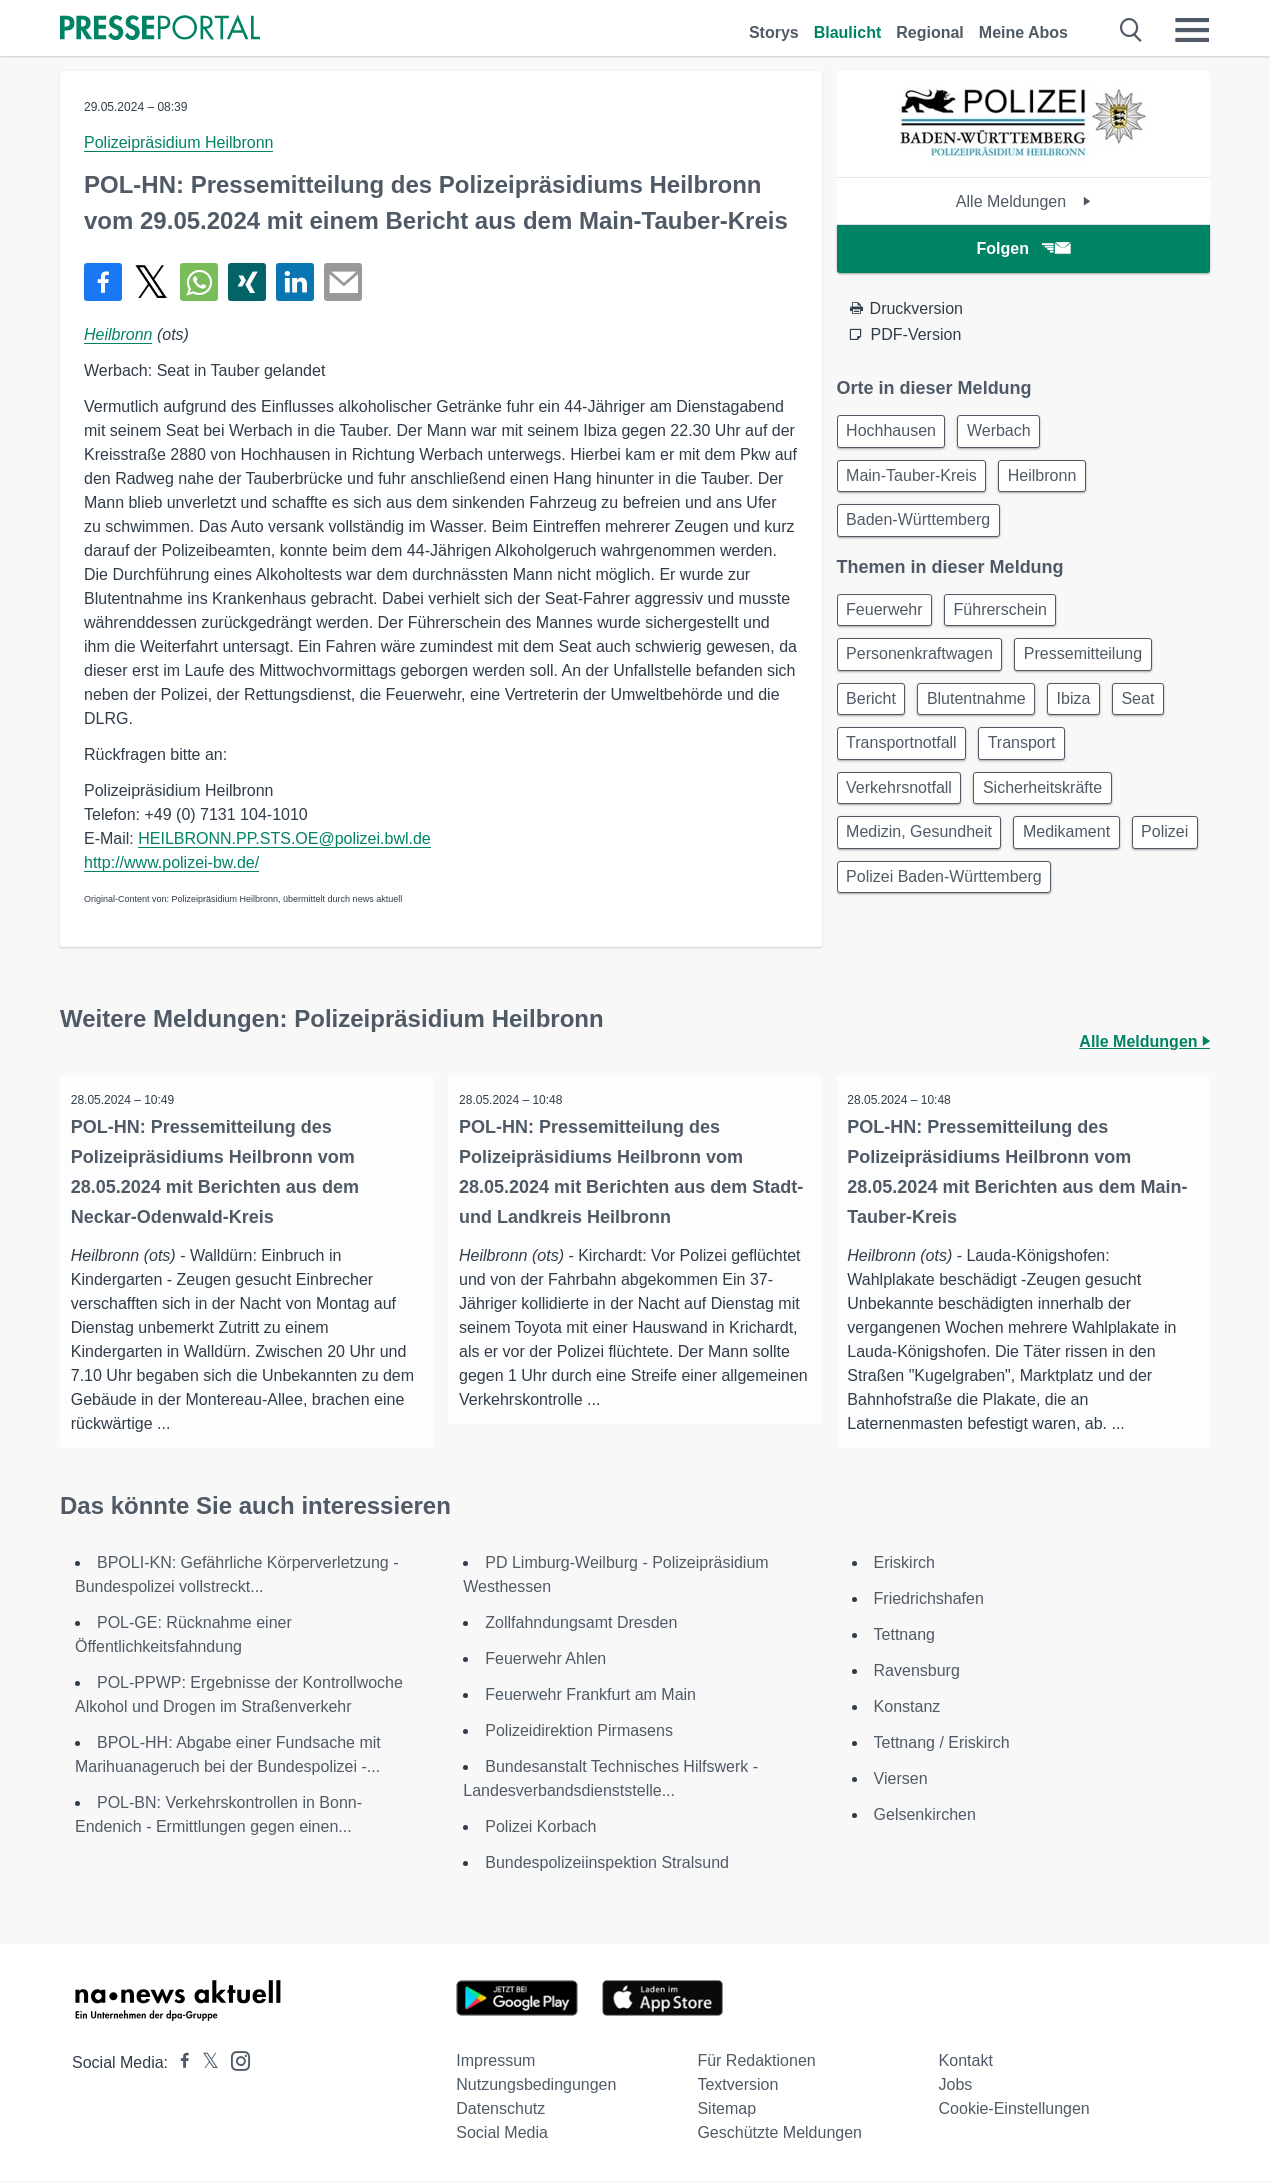 This screenshot has height=2183, width=1270. Describe the element at coordinates (925, 1816) in the screenshot. I see `Gelsenkirchen` at that location.